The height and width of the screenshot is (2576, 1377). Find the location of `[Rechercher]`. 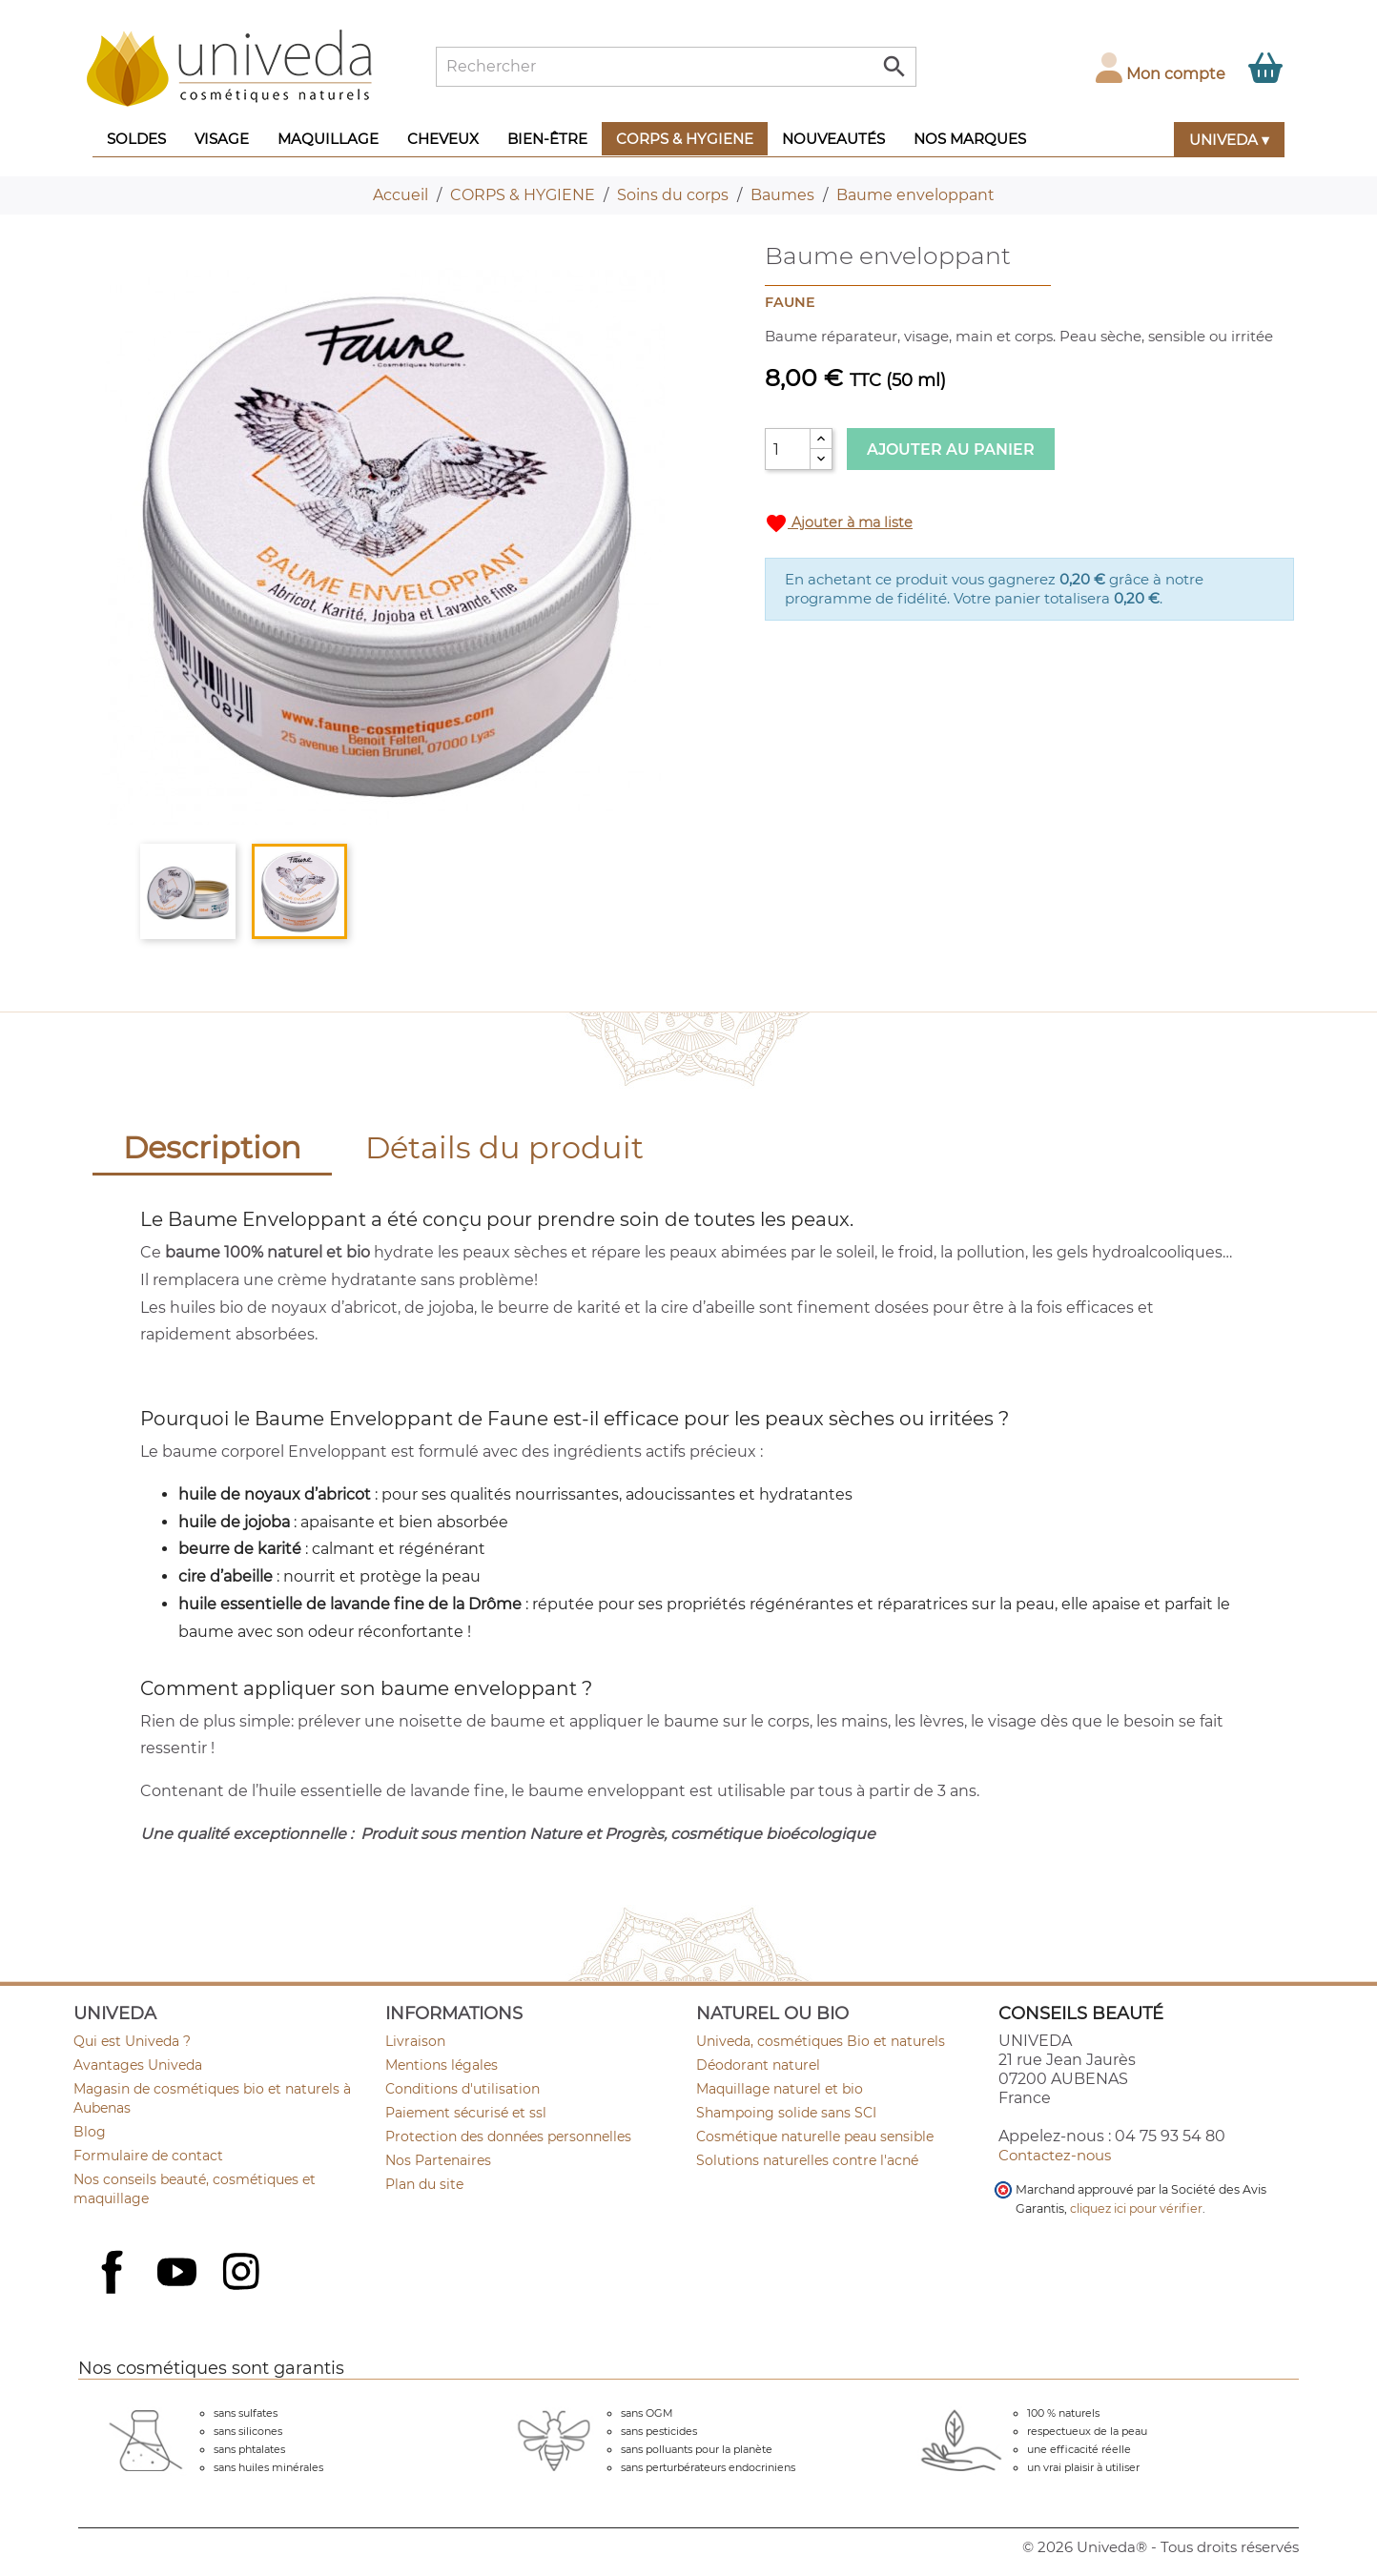

[Rechercher] is located at coordinates (676, 67).